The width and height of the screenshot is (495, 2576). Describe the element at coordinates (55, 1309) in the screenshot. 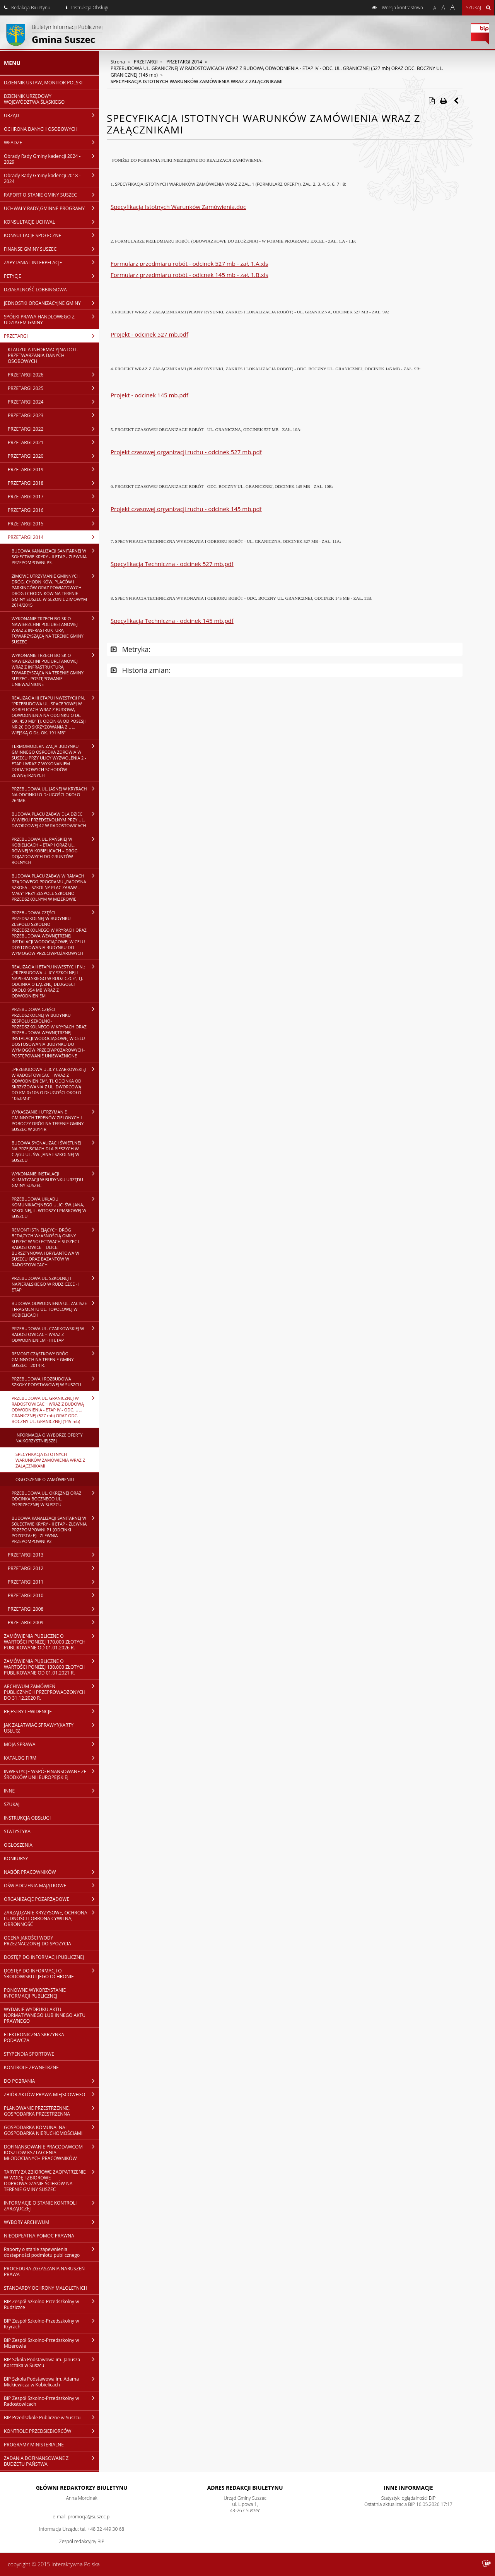

I see `BUDOWA ODWODNIENIA UL. ZACISZE I FRAGMENTU UL. TOPOLOWEJ W KOBIELICACH` at that location.